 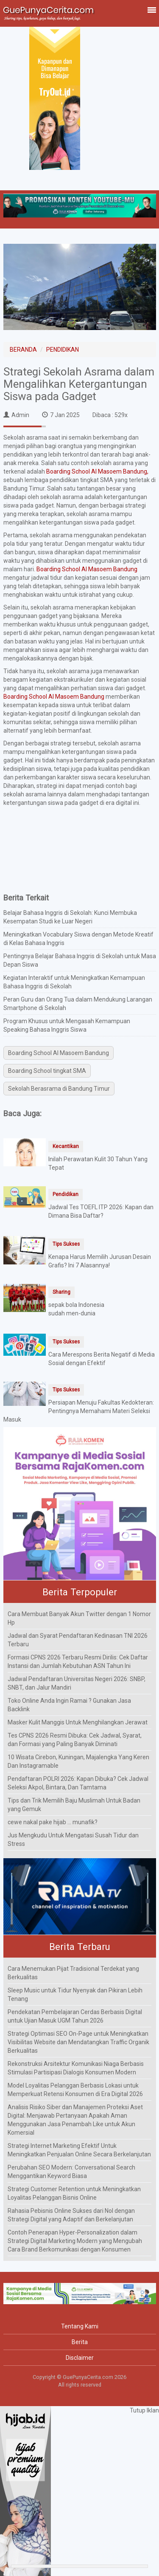 What do you see at coordinates (65, 1194) in the screenshot?
I see `Pendidikan` at bounding box center [65, 1194].